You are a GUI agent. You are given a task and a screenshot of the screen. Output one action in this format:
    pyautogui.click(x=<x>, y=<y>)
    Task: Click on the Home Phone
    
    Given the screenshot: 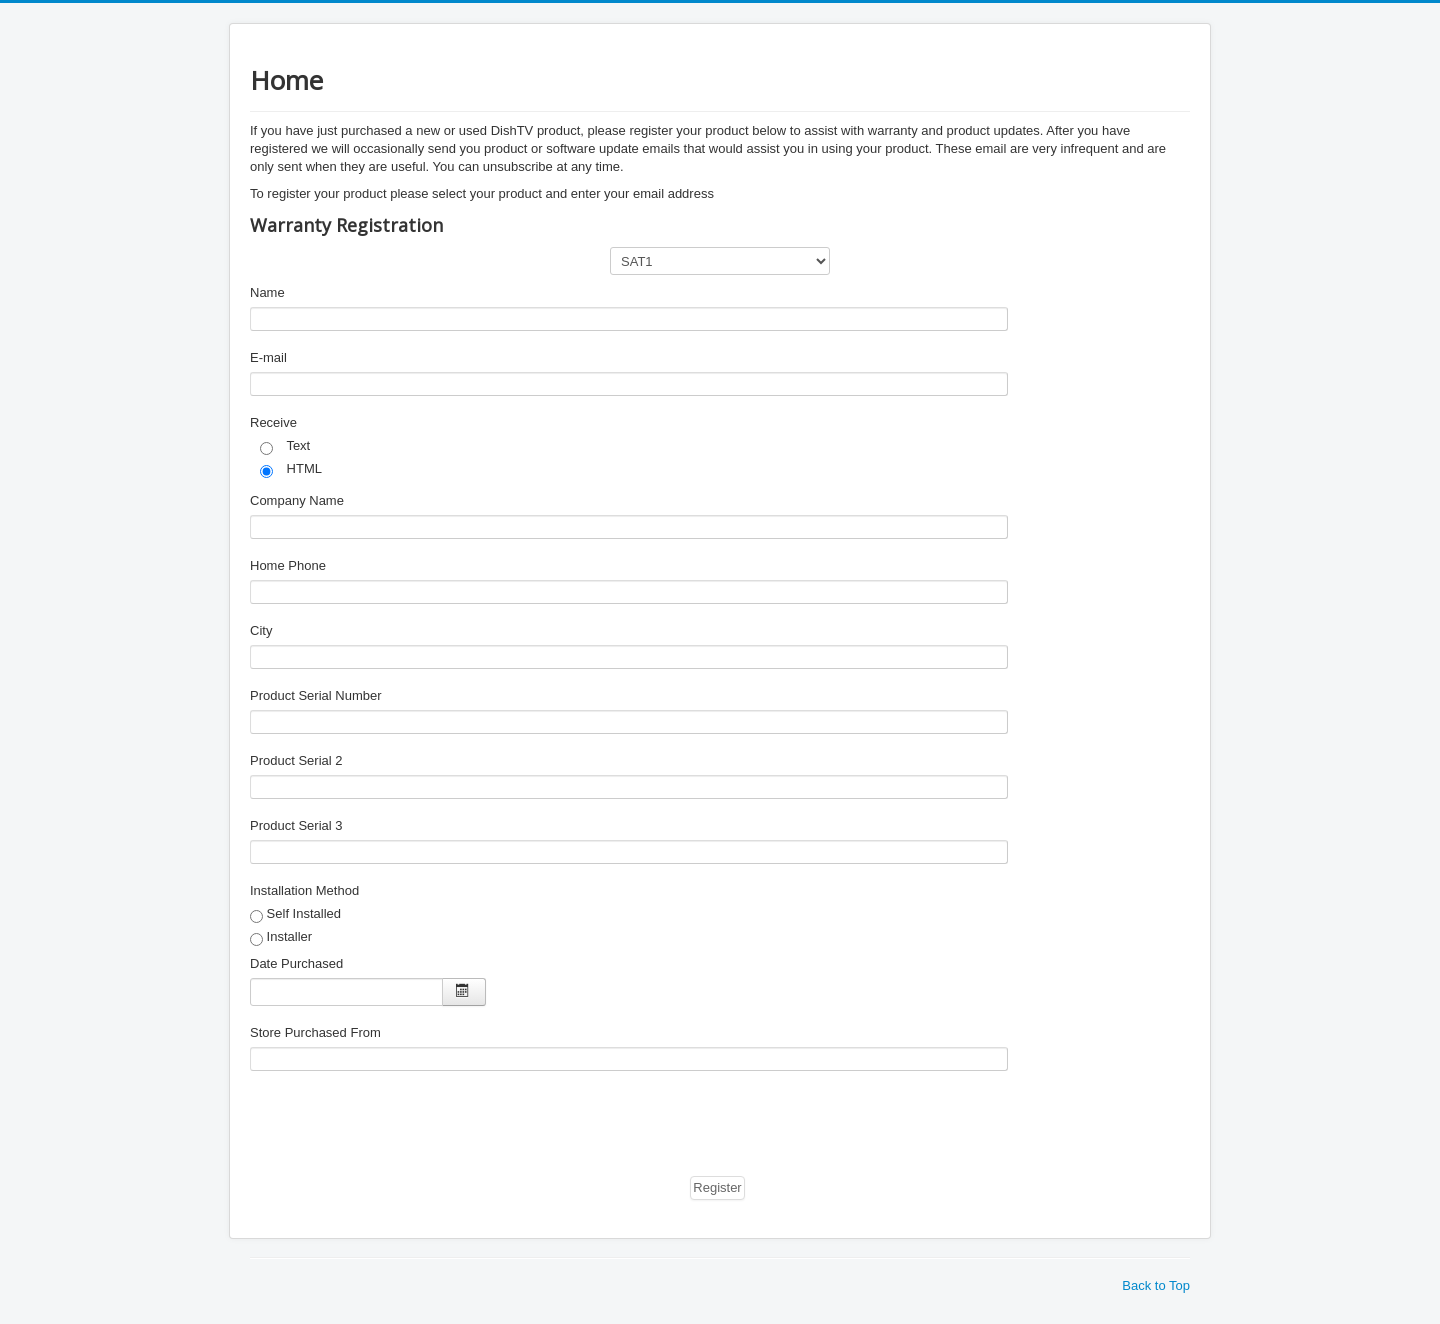 What is the action you would take?
    pyautogui.click(x=288, y=565)
    